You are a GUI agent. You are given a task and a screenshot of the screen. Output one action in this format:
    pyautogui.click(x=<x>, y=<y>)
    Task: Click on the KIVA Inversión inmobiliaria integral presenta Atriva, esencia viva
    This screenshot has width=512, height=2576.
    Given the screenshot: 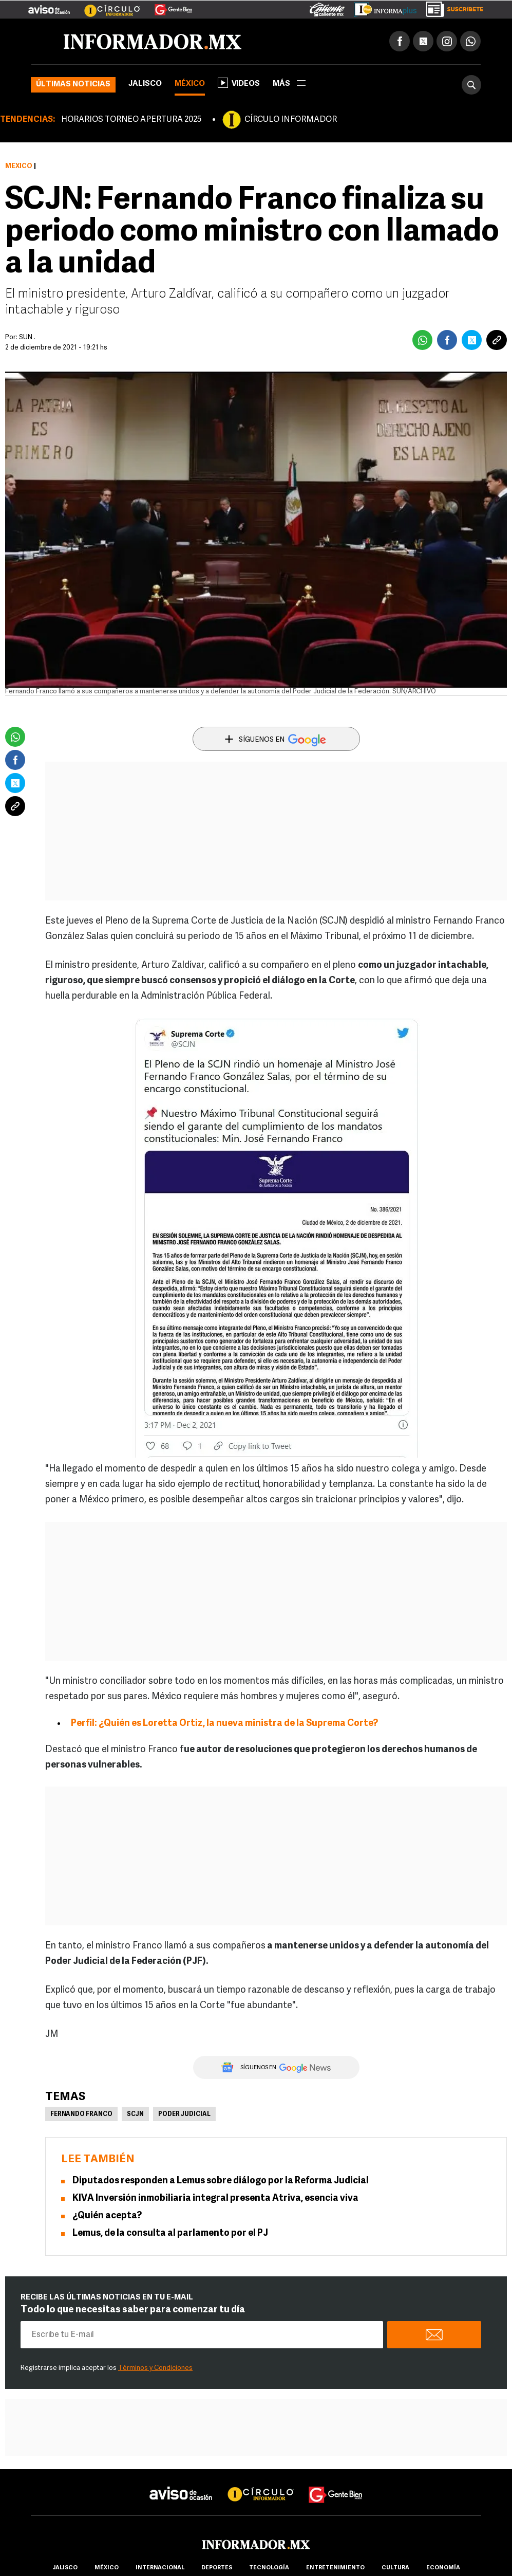 What is the action you would take?
    pyautogui.click(x=215, y=2198)
    